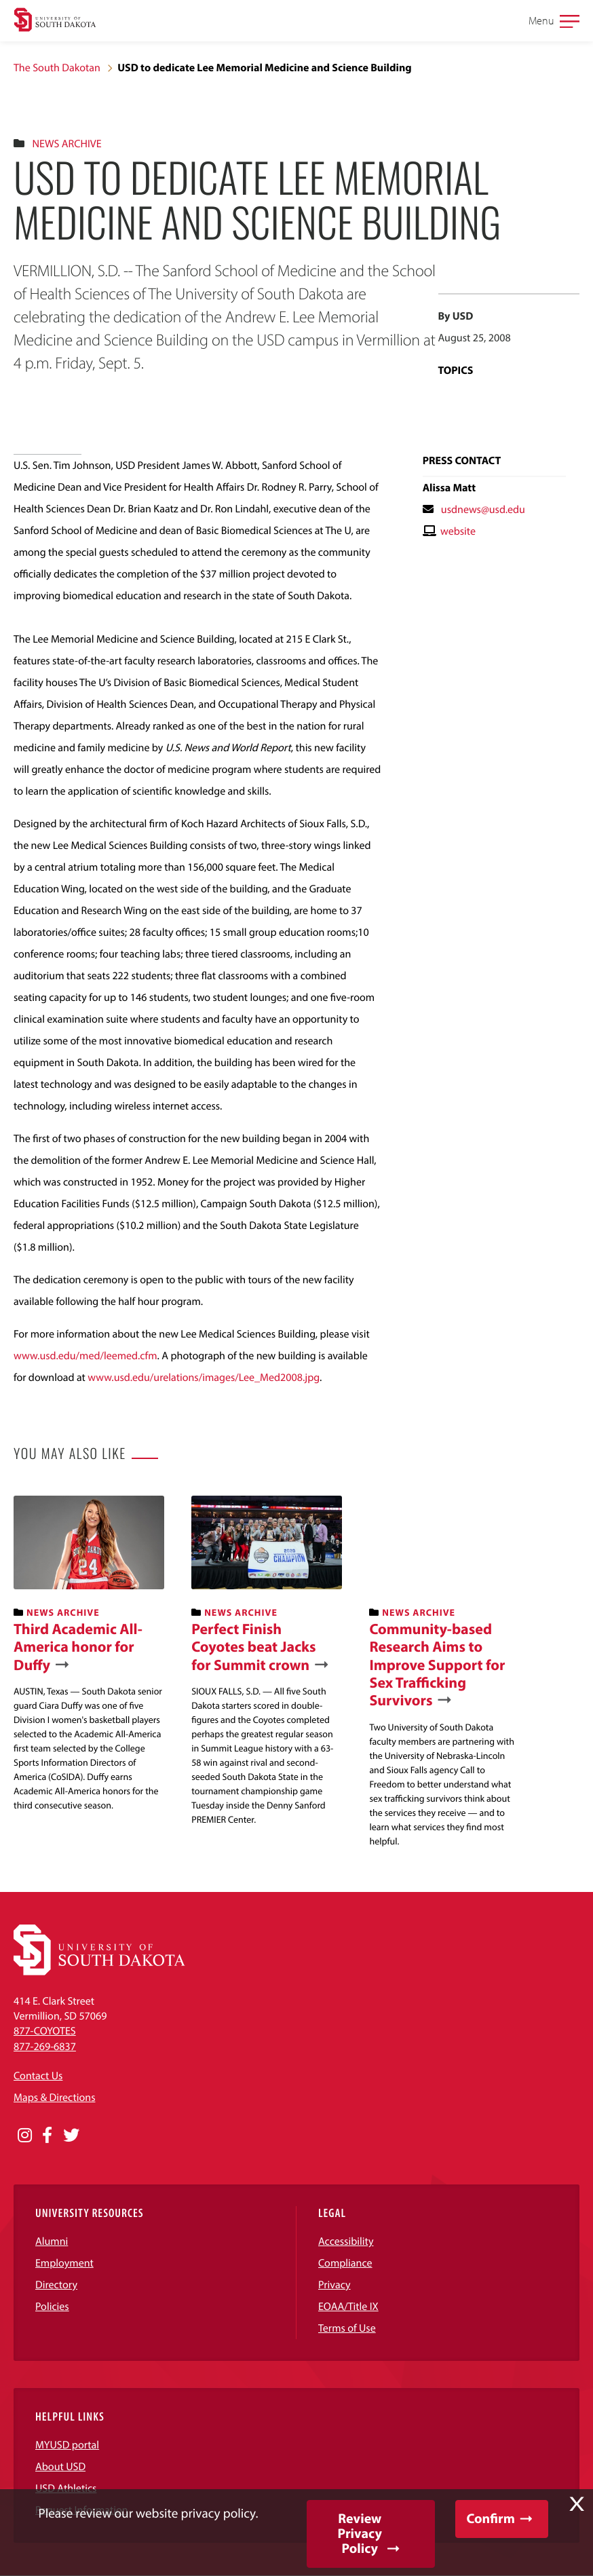 The image size is (593, 2576). Describe the element at coordinates (437, 1664) in the screenshot. I see `Community-based Research Aims to Improve Support for Sex Trafficking Survivors` at that location.